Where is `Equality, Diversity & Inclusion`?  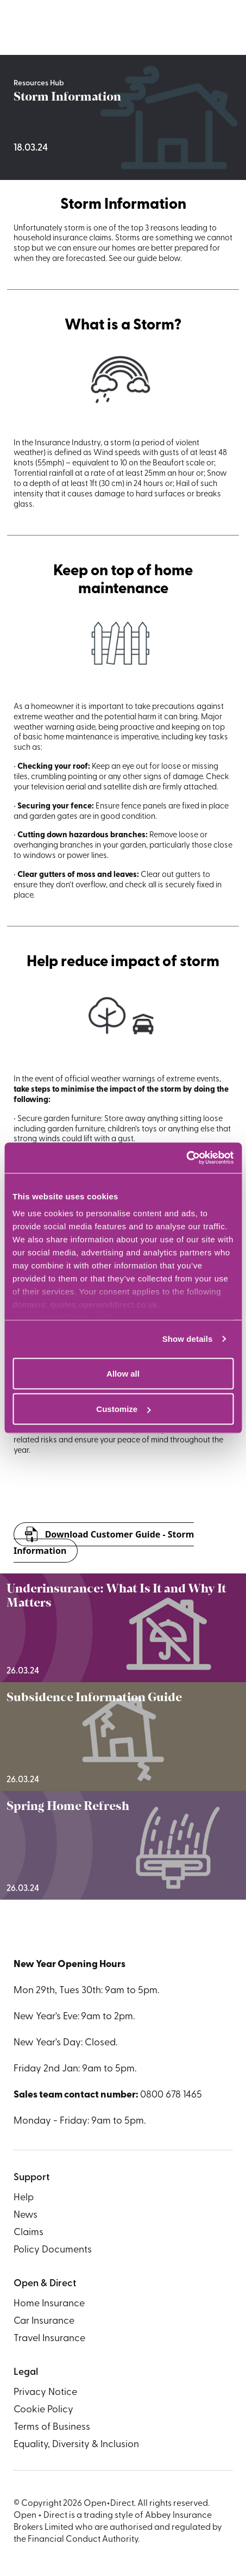 Equality, Diversity & Inclusion is located at coordinates (76, 2445).